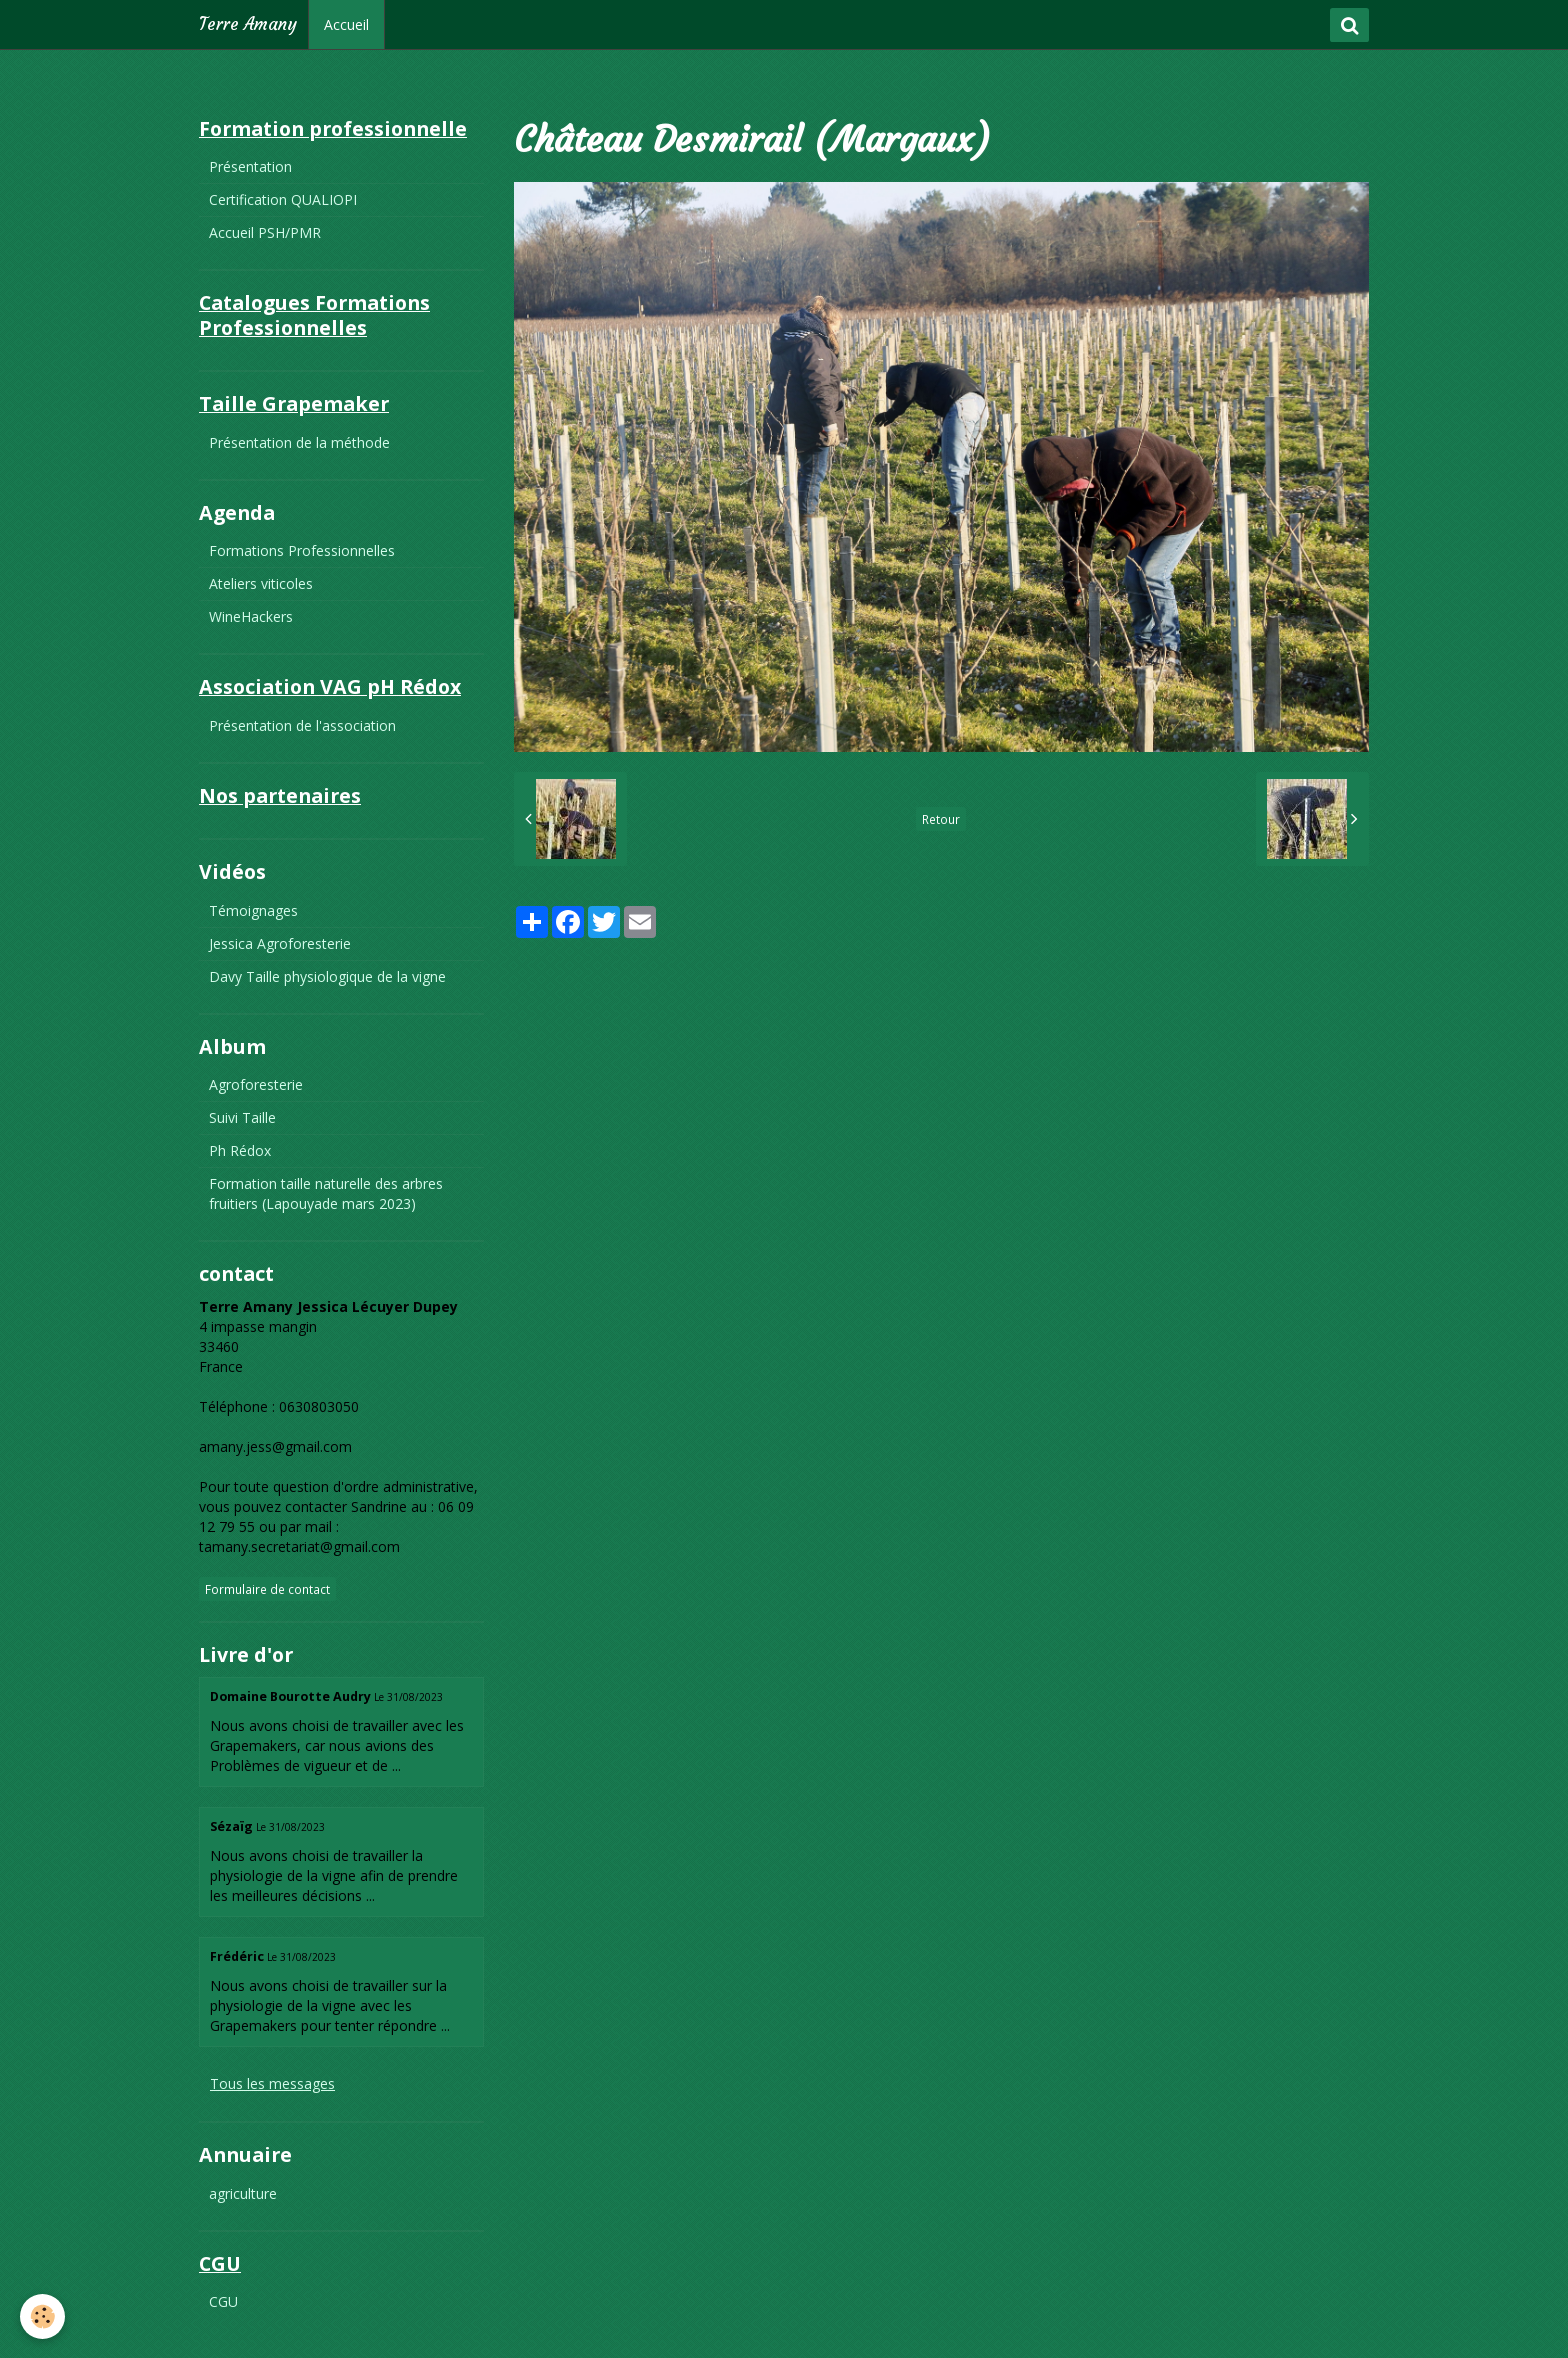  Describe the element at coordinates (253, 910) in the screenshot. I see `Témoignages` at that location.